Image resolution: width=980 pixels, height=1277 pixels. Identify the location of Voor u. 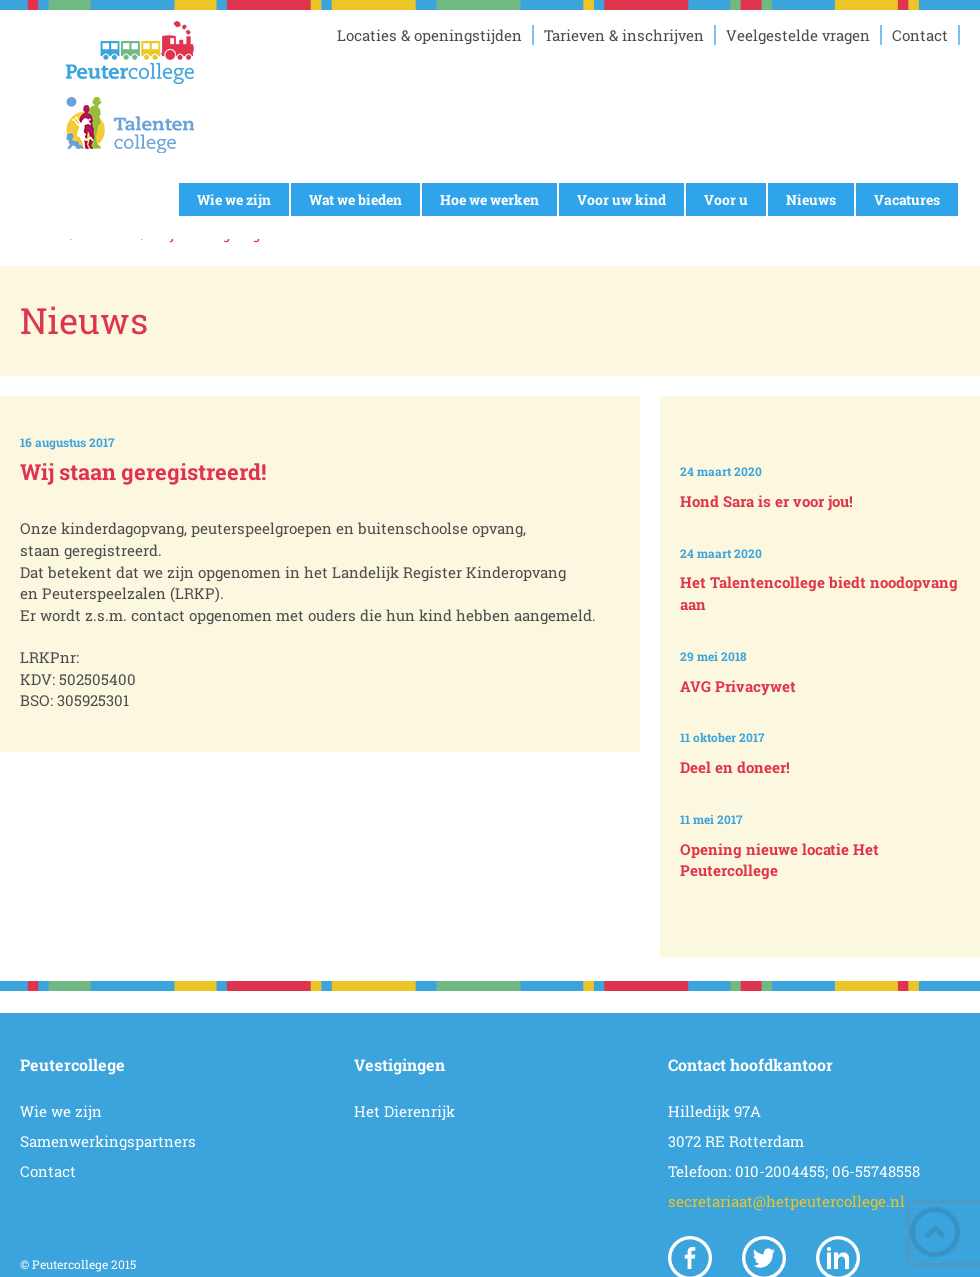
(726, 199).